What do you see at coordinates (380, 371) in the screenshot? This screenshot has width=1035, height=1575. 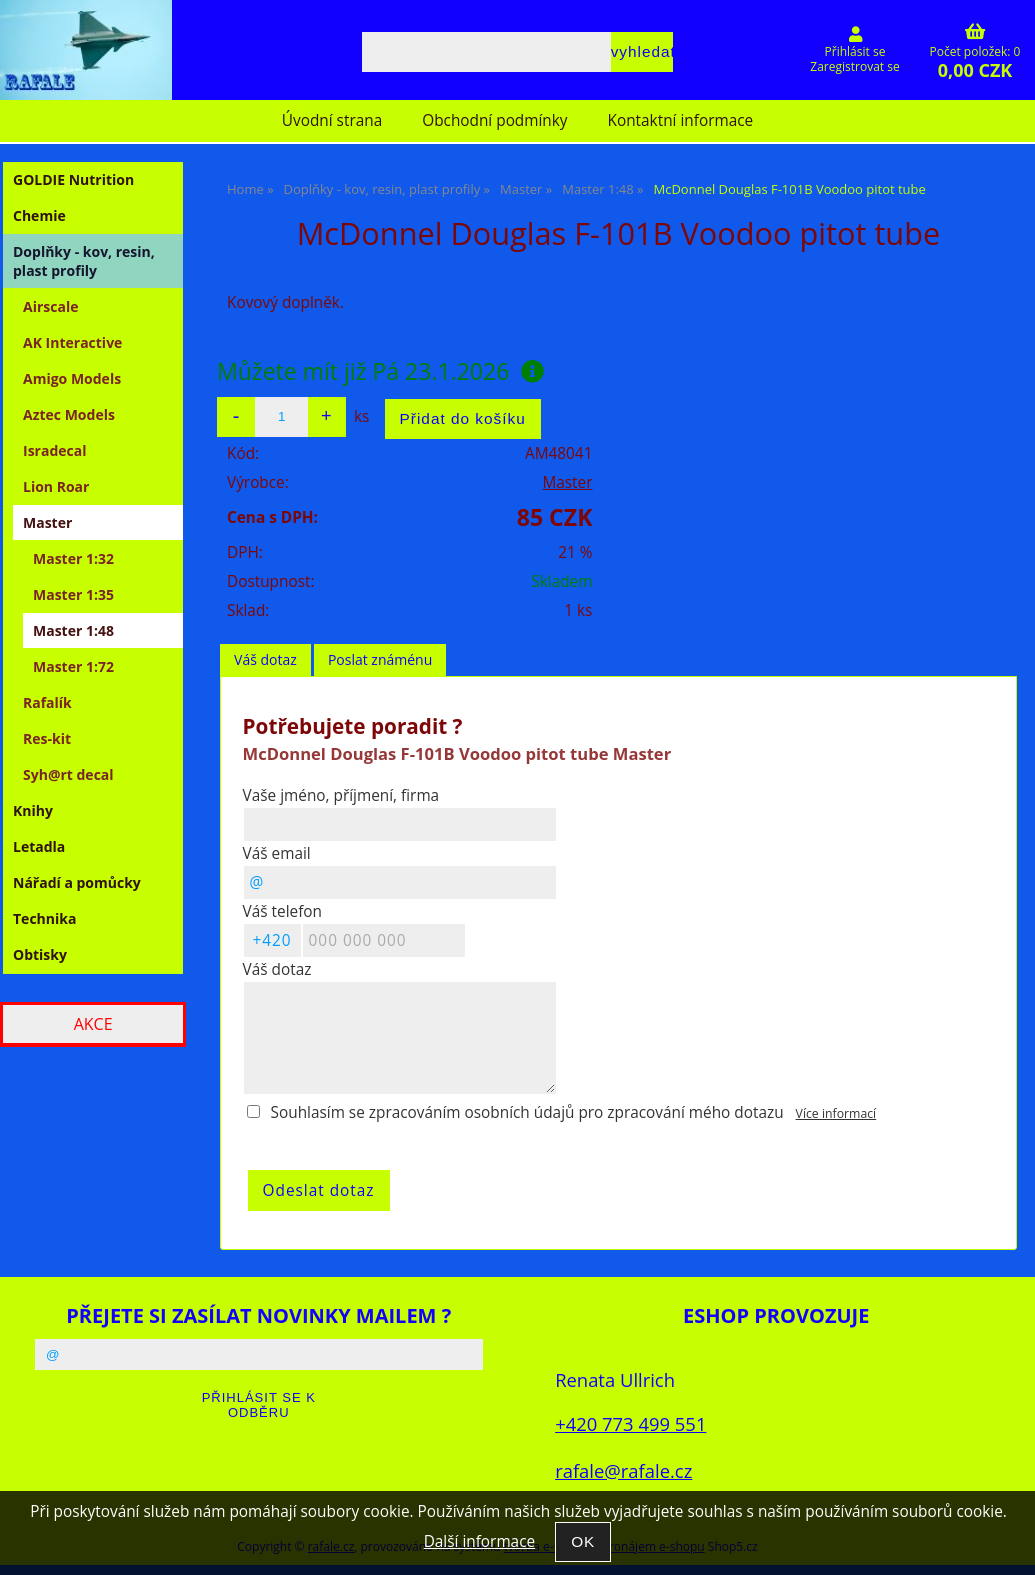 I see `Můžete mít již` at bounding box center [380, 371].